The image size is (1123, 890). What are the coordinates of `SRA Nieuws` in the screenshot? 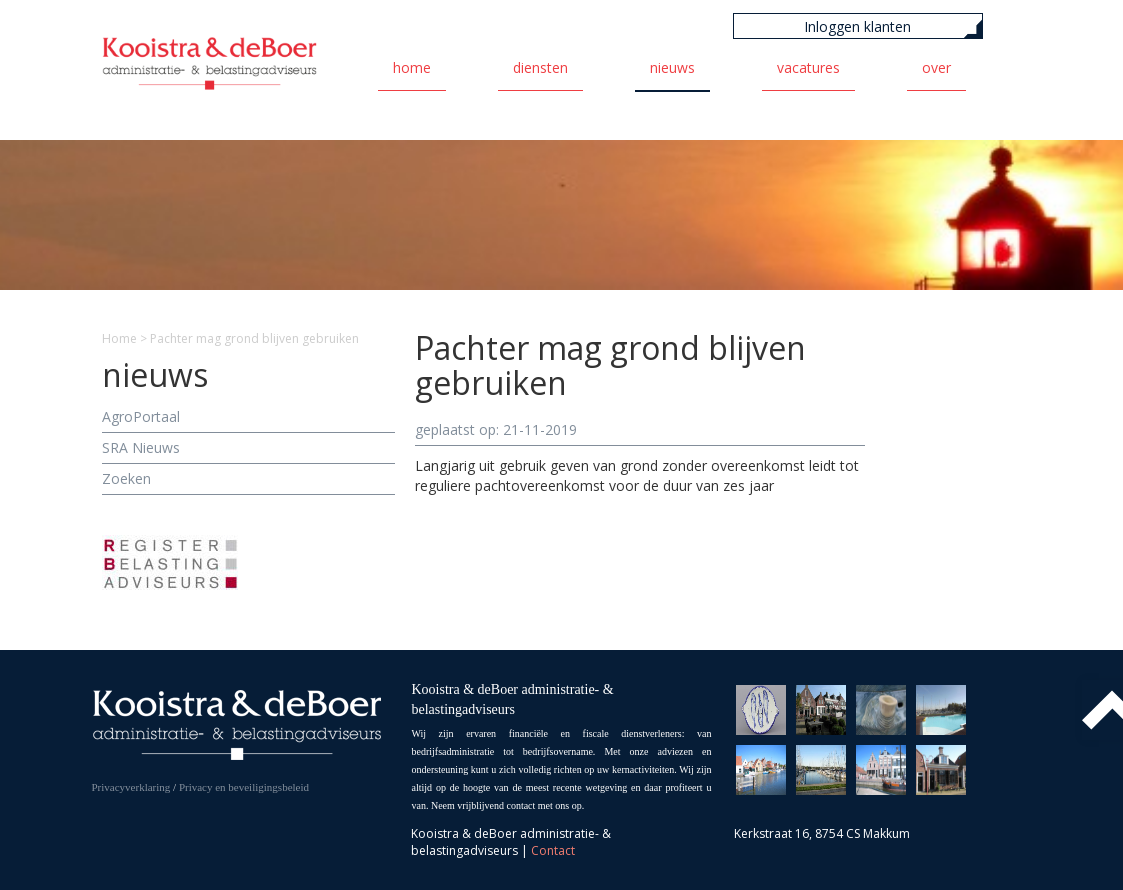 It's located at (141, 447).